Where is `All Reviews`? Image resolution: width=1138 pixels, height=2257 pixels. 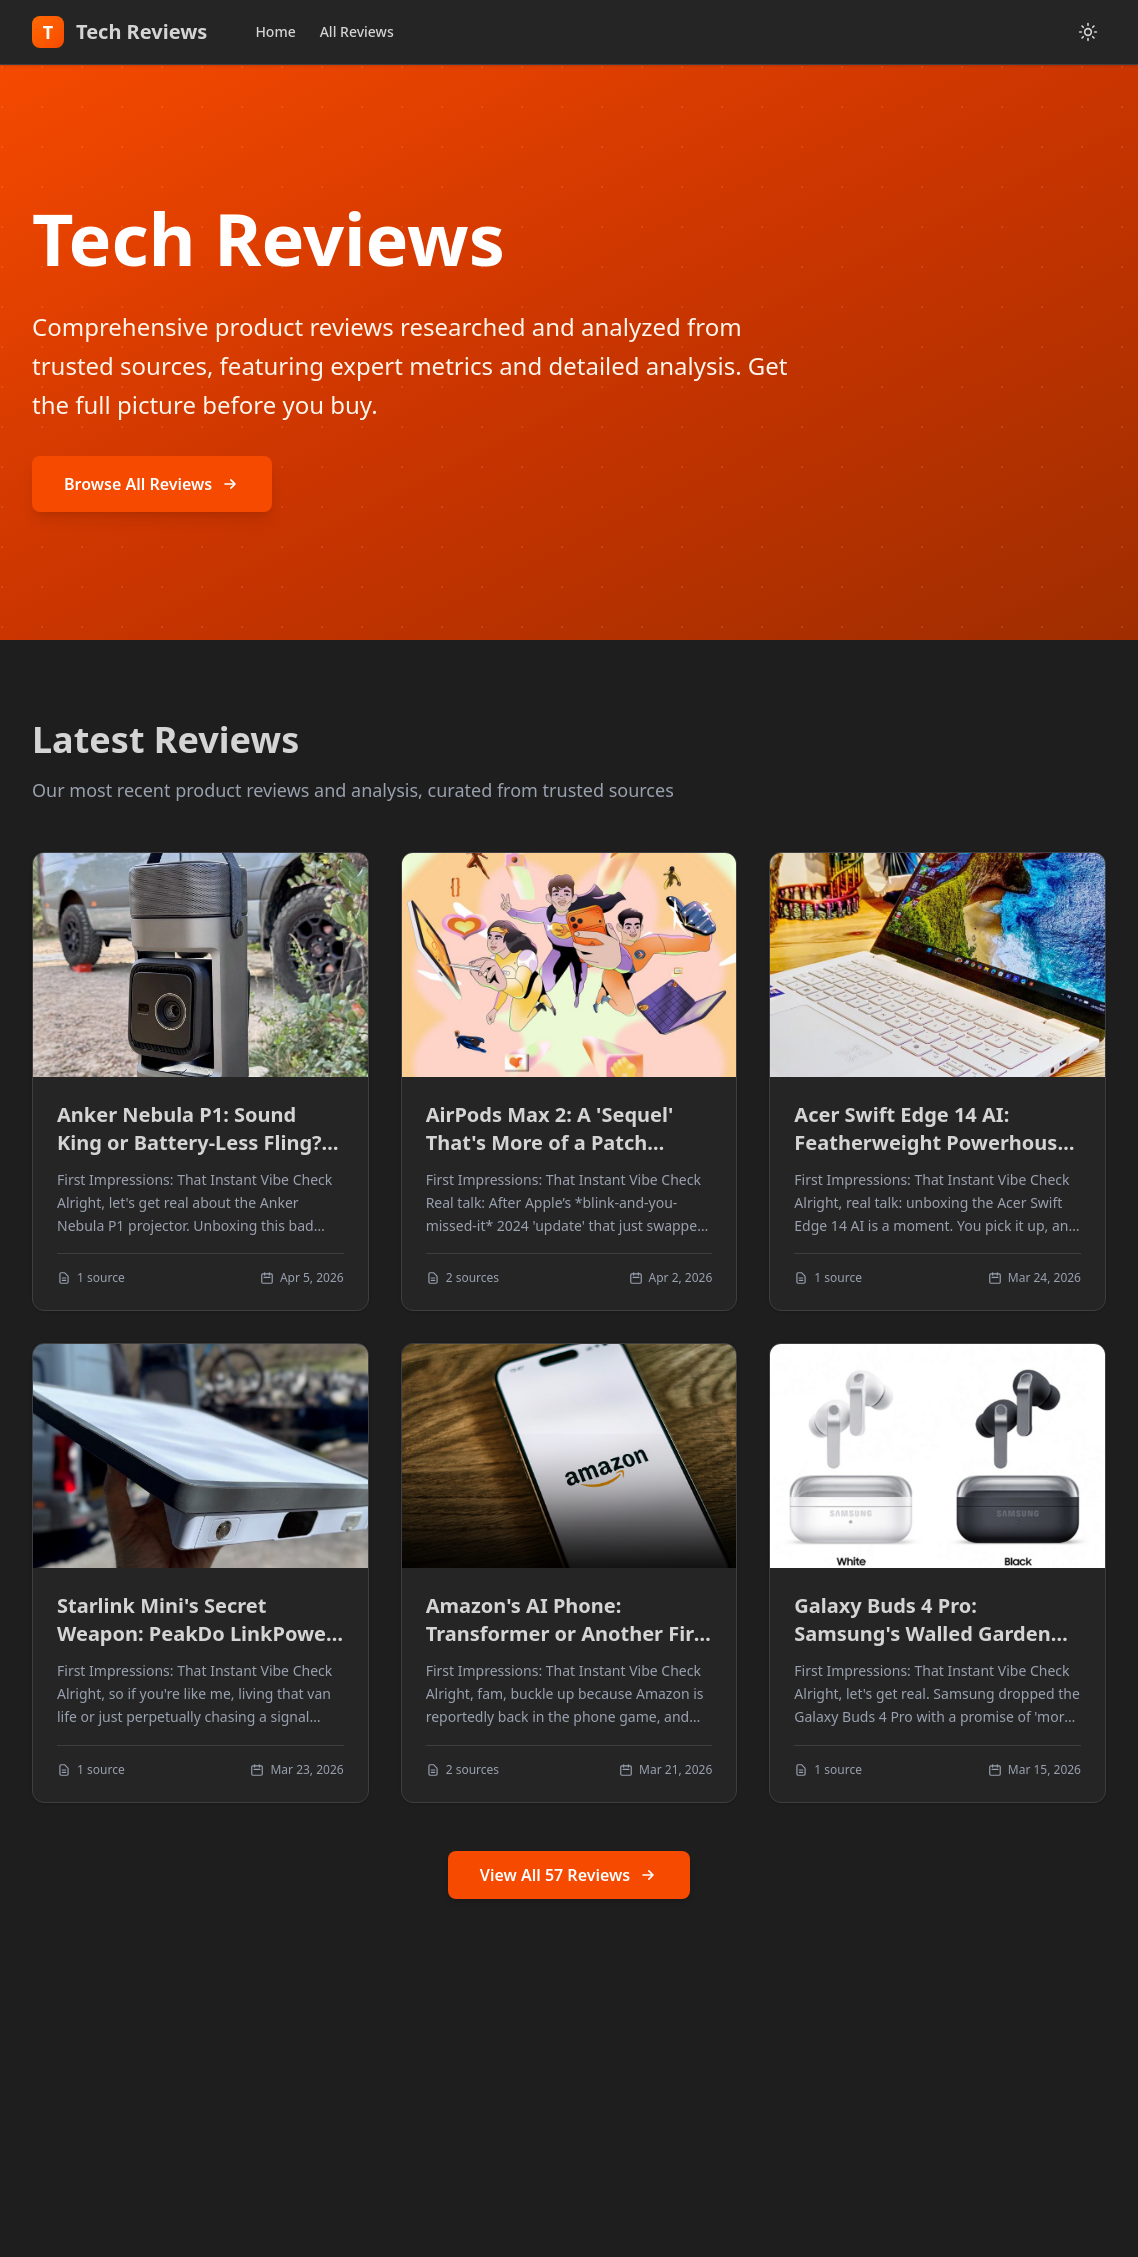
All Reviews is located at coordinates (357, 31).